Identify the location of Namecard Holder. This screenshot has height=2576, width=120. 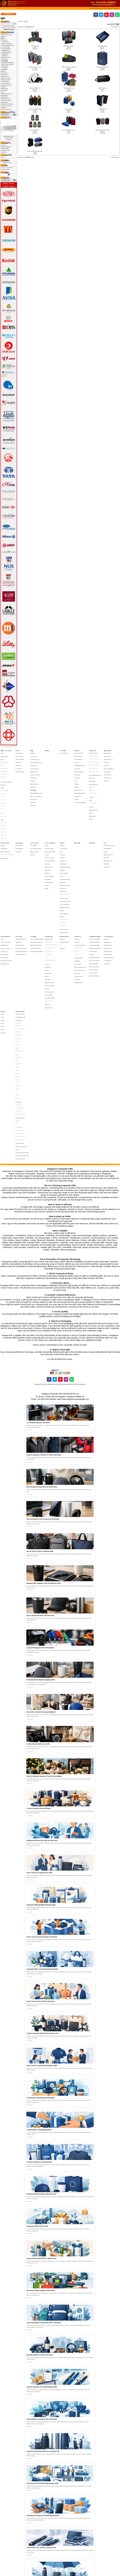
(49, 842).